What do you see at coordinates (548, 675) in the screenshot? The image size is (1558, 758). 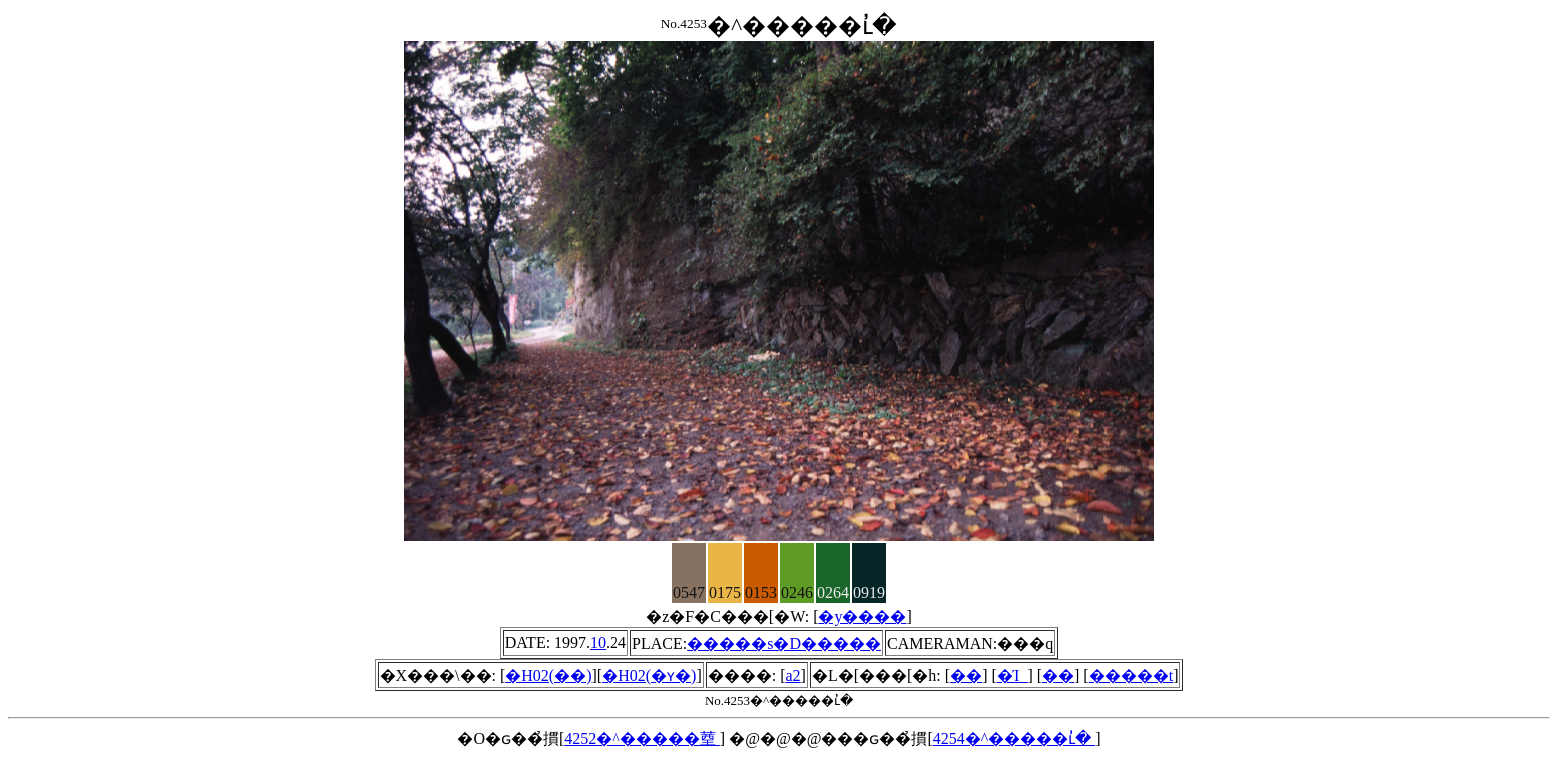 I see `�H02(��)` at bounding box center [548, 675].